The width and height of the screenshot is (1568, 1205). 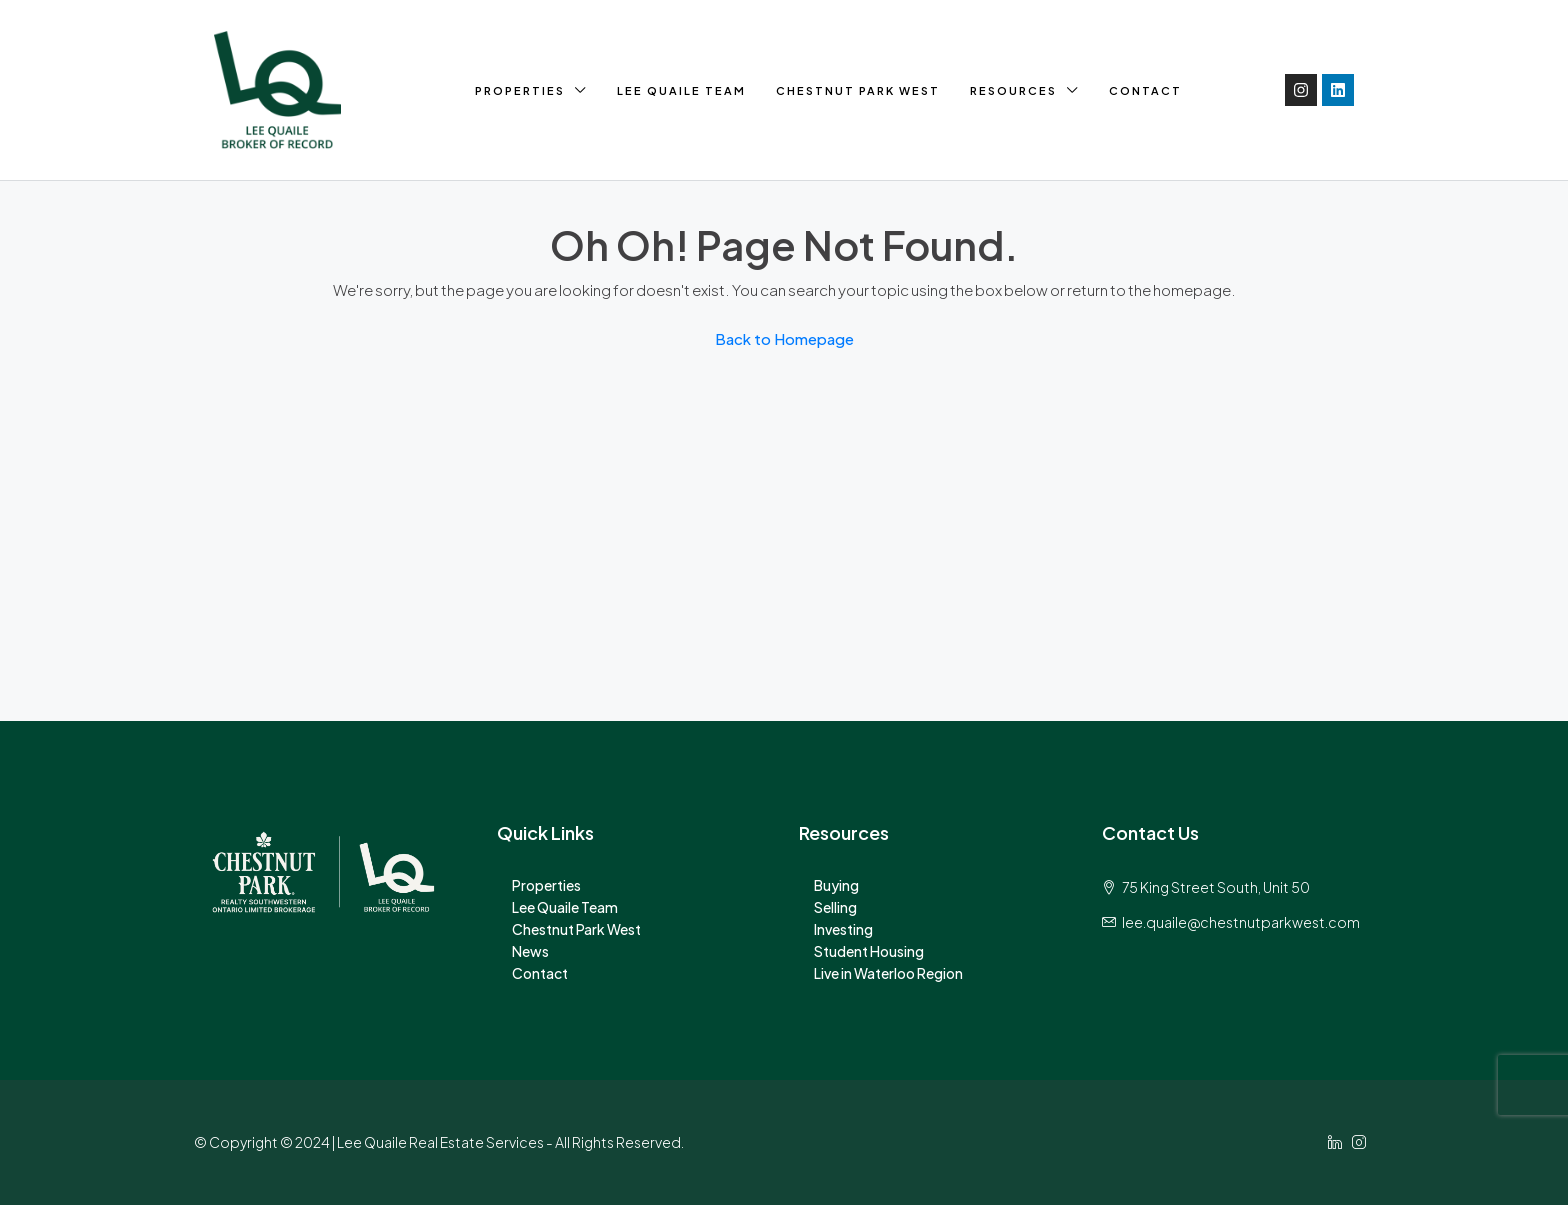 What do you see at coordinates (530, 951) in the screenshot?
I see `News` at bounding box center [530, 951].